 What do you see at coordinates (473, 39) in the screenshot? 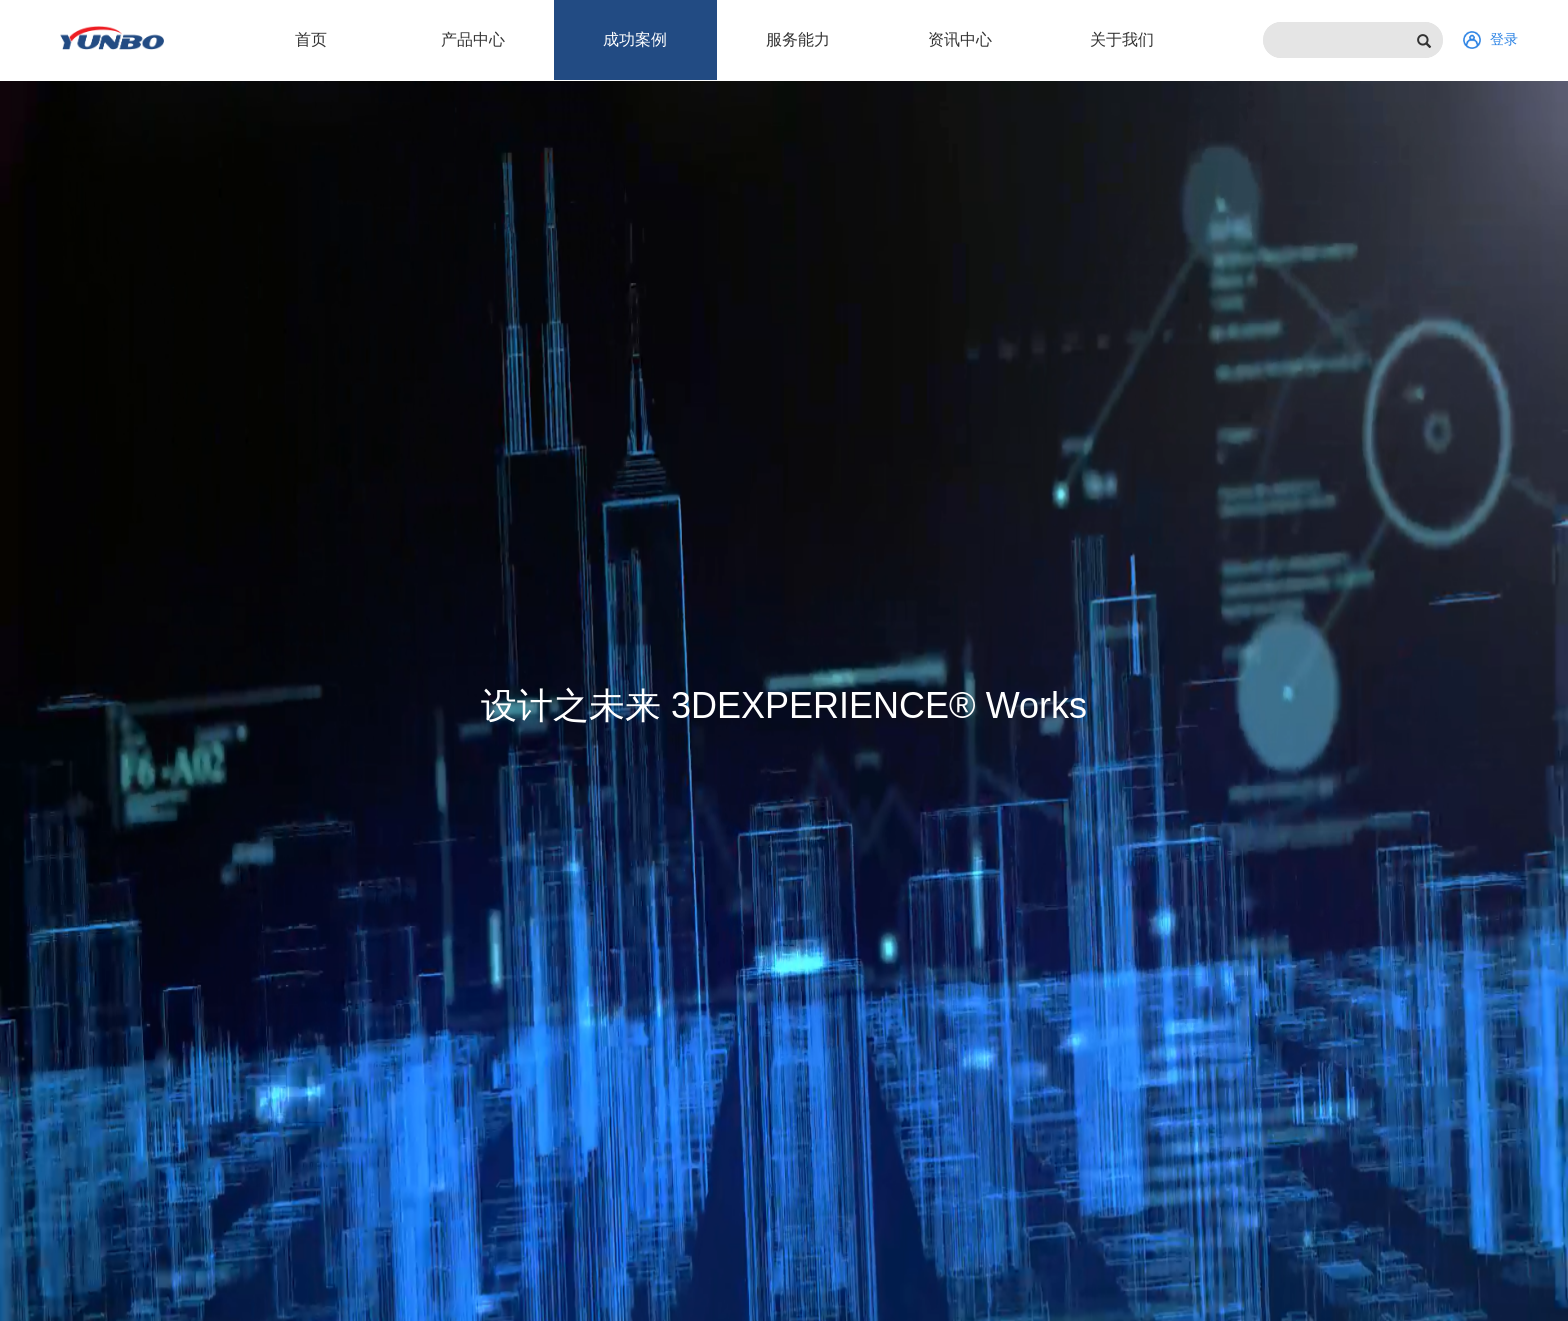
I see `产品中心` at bounding box center [473, 39].